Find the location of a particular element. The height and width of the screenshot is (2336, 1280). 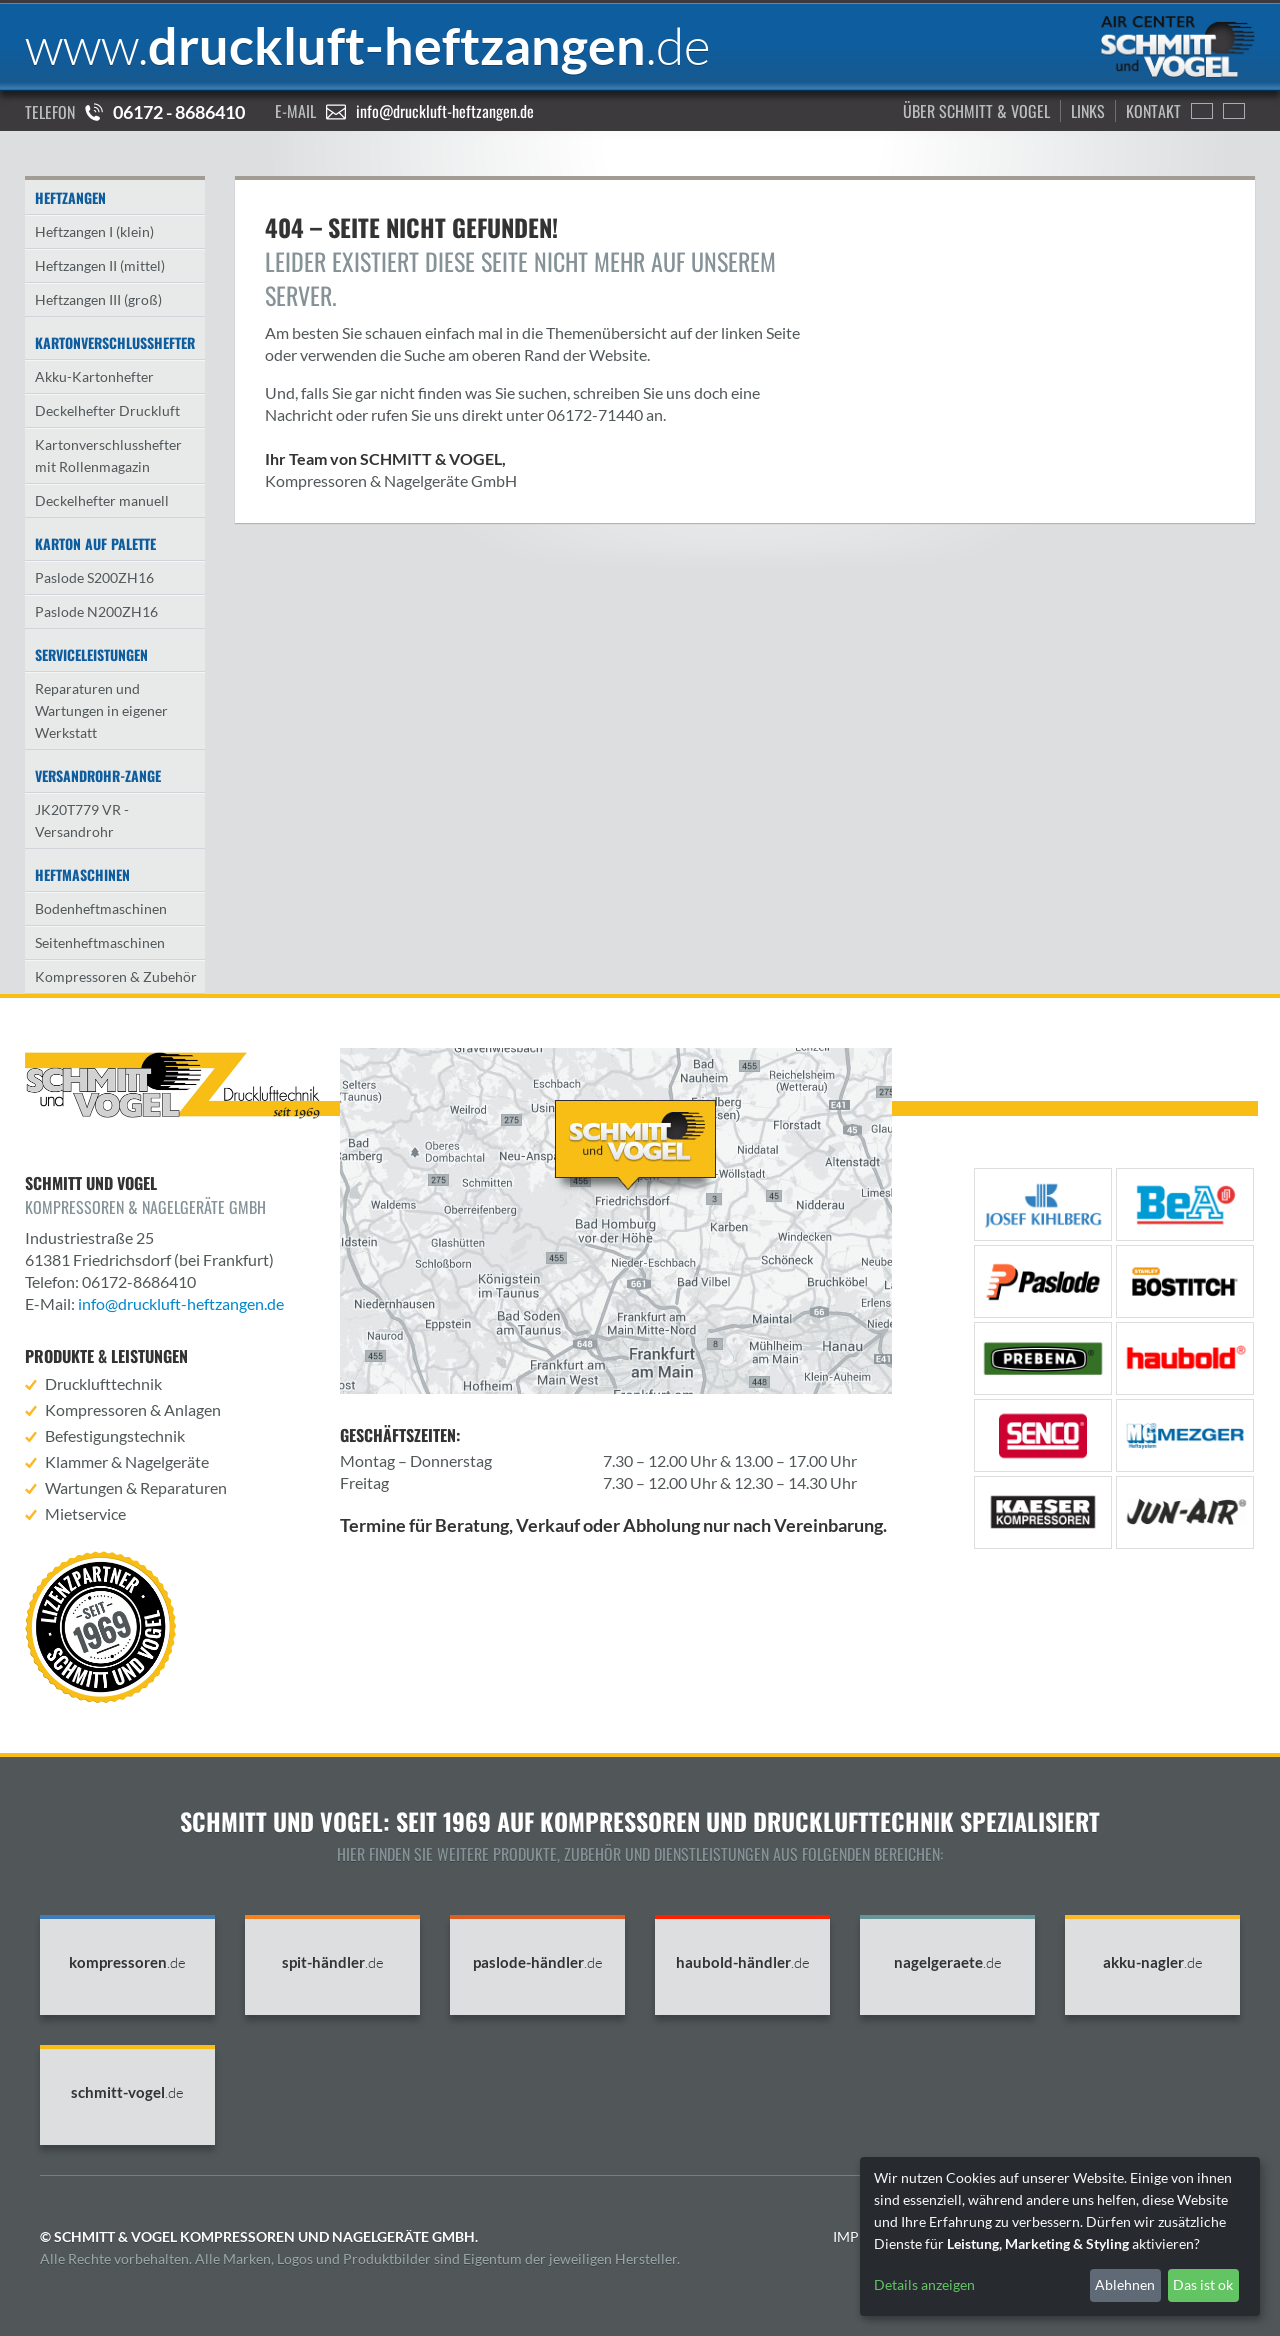

Links is located at coordinates (1088, 111).